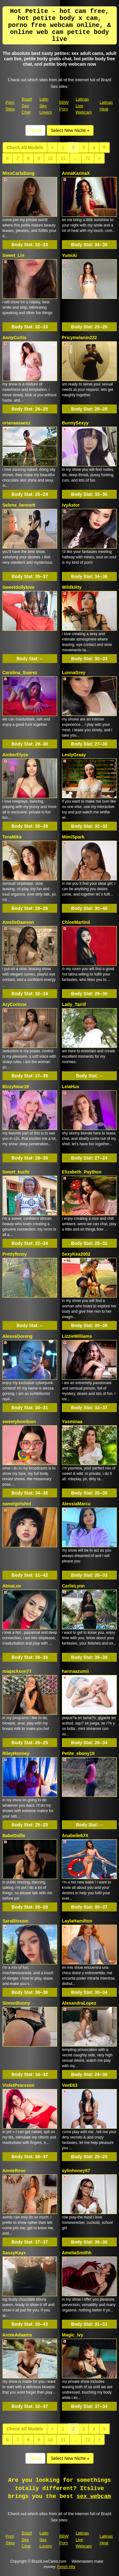 The width and height of the screenshot is (119, 2576). Describe the element at coordinates (69, 2085) in the screenshot. I see `VeeE63` at that location.